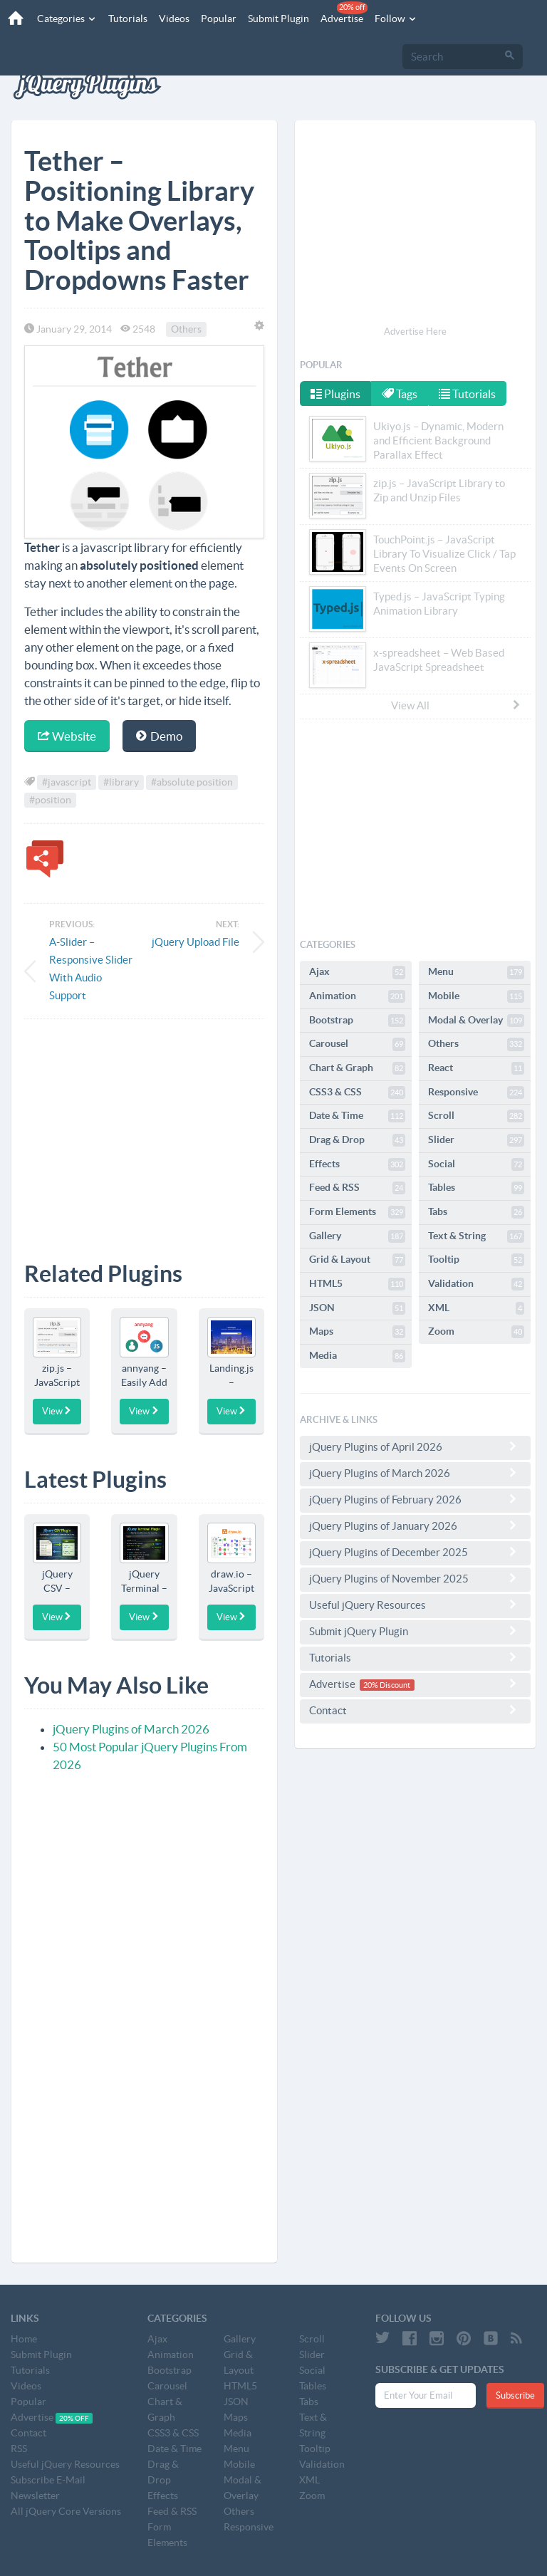 The height and width of the screenshot is (2576, 547). Describe the element at coordinates (476, 1236) in the screenshot. I see `Text & String` at that location.